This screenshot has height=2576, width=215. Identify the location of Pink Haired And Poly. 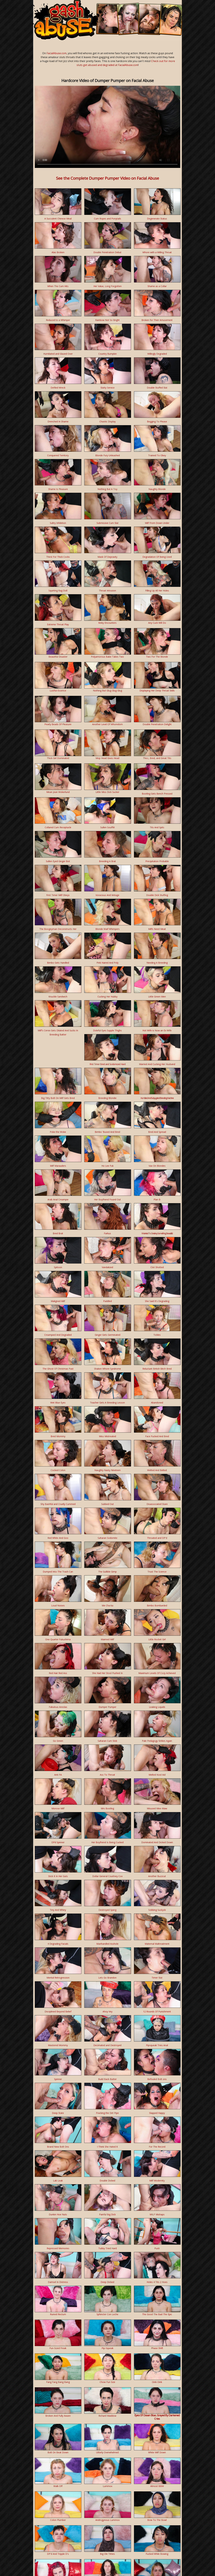
(107, 962).